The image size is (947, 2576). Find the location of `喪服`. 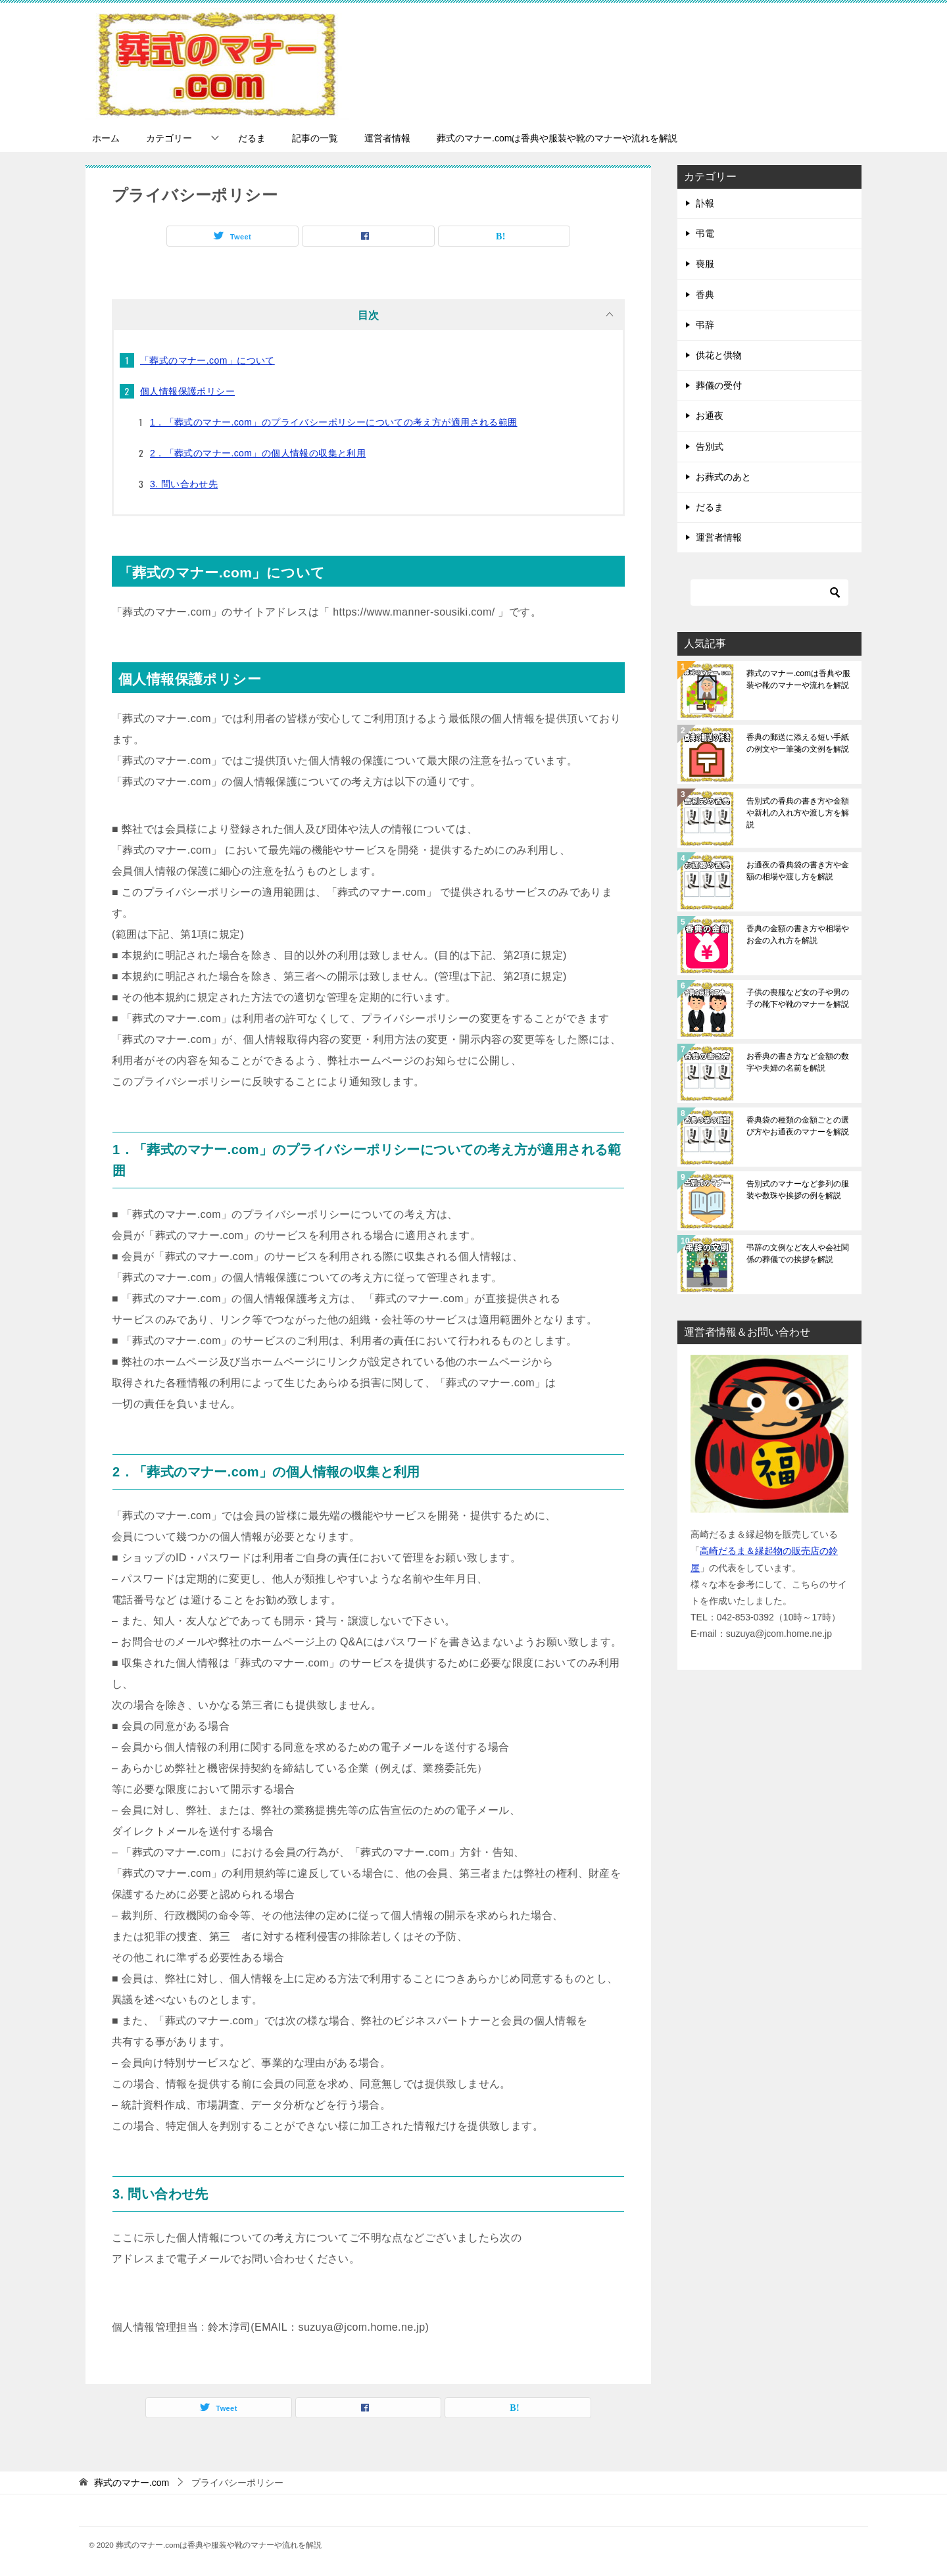

喪服 is located at coordinates (705, 263).